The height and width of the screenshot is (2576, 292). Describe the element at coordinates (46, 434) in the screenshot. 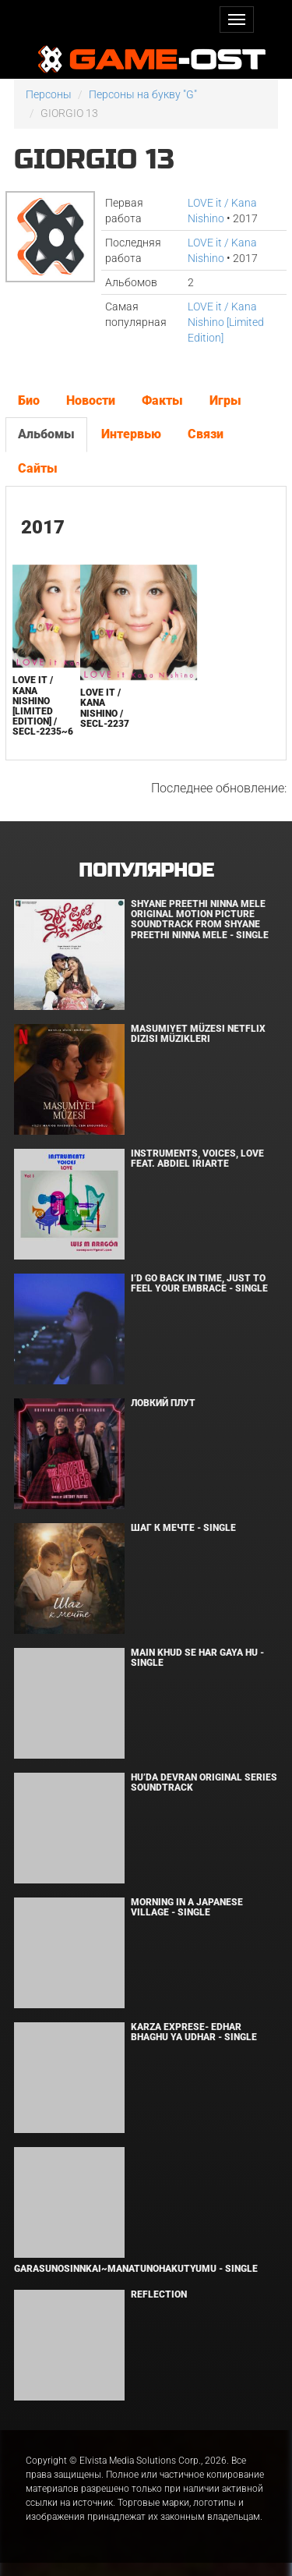

I see `Альбомы` at that location.